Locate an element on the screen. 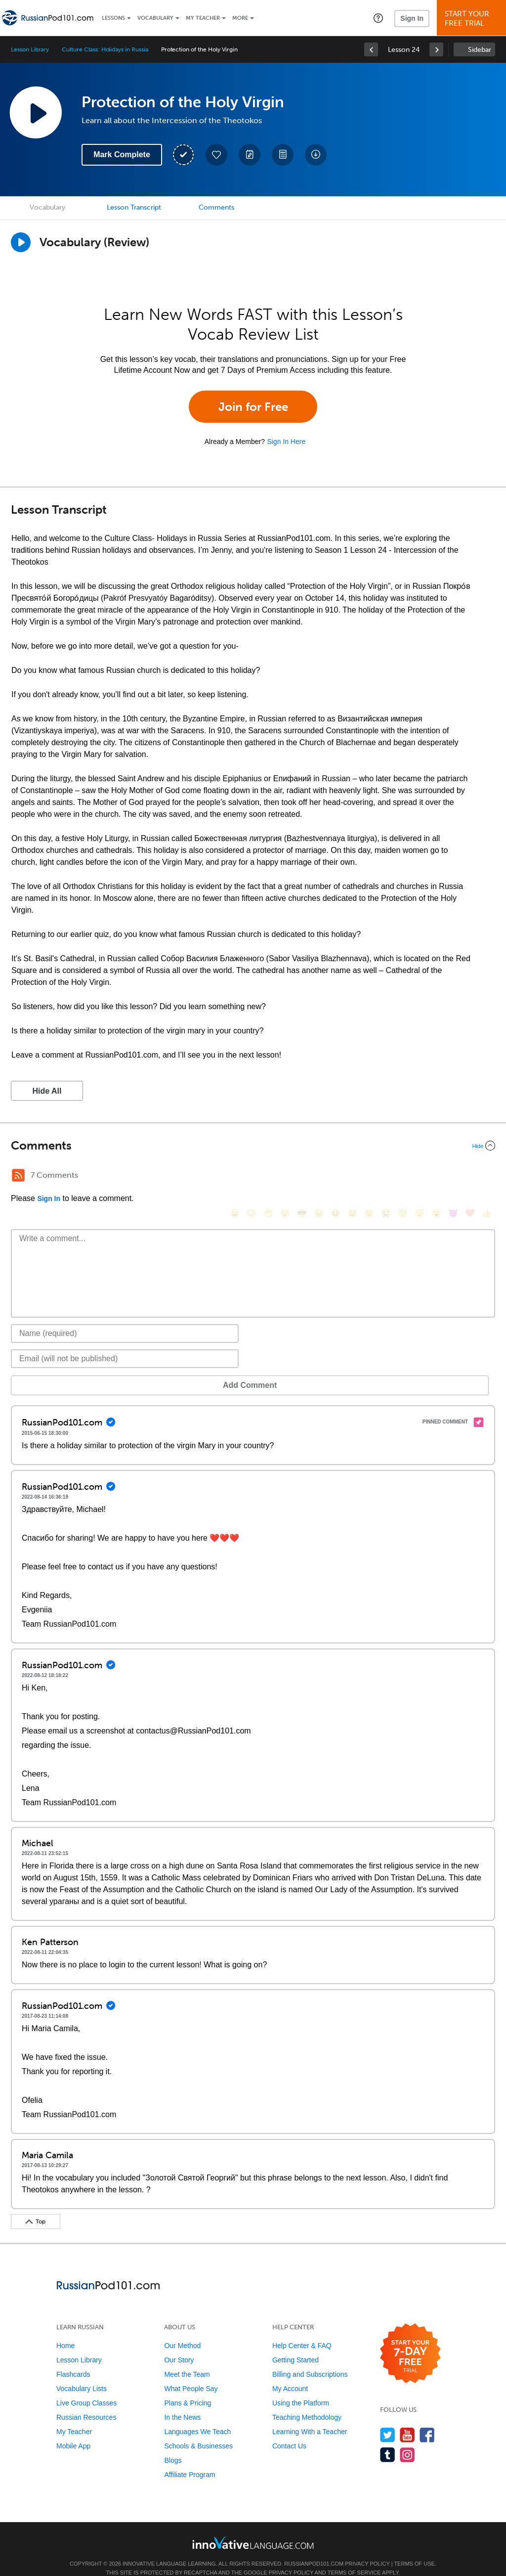  Billing and Subscriptions is located at coordinates (310, 2359).